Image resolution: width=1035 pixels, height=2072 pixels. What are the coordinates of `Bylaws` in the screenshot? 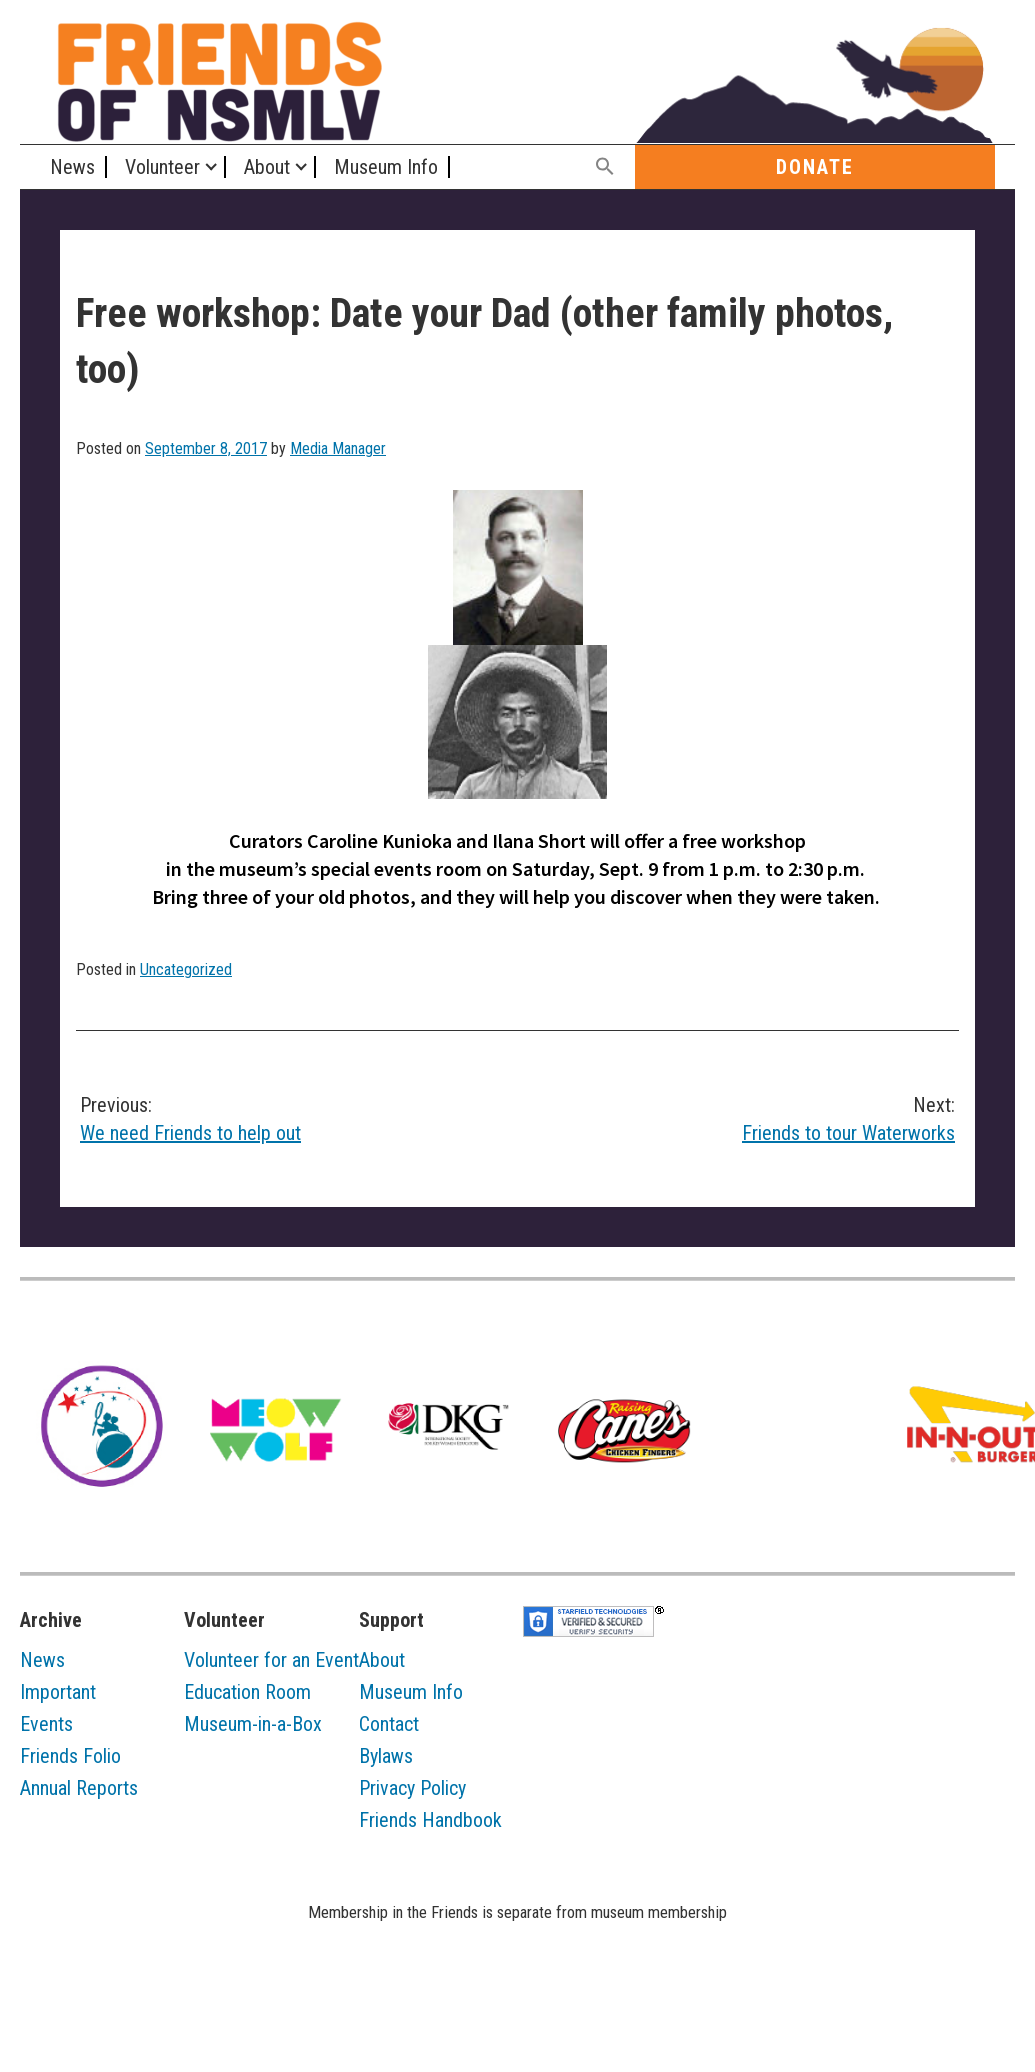 It's located at (386, 1756).